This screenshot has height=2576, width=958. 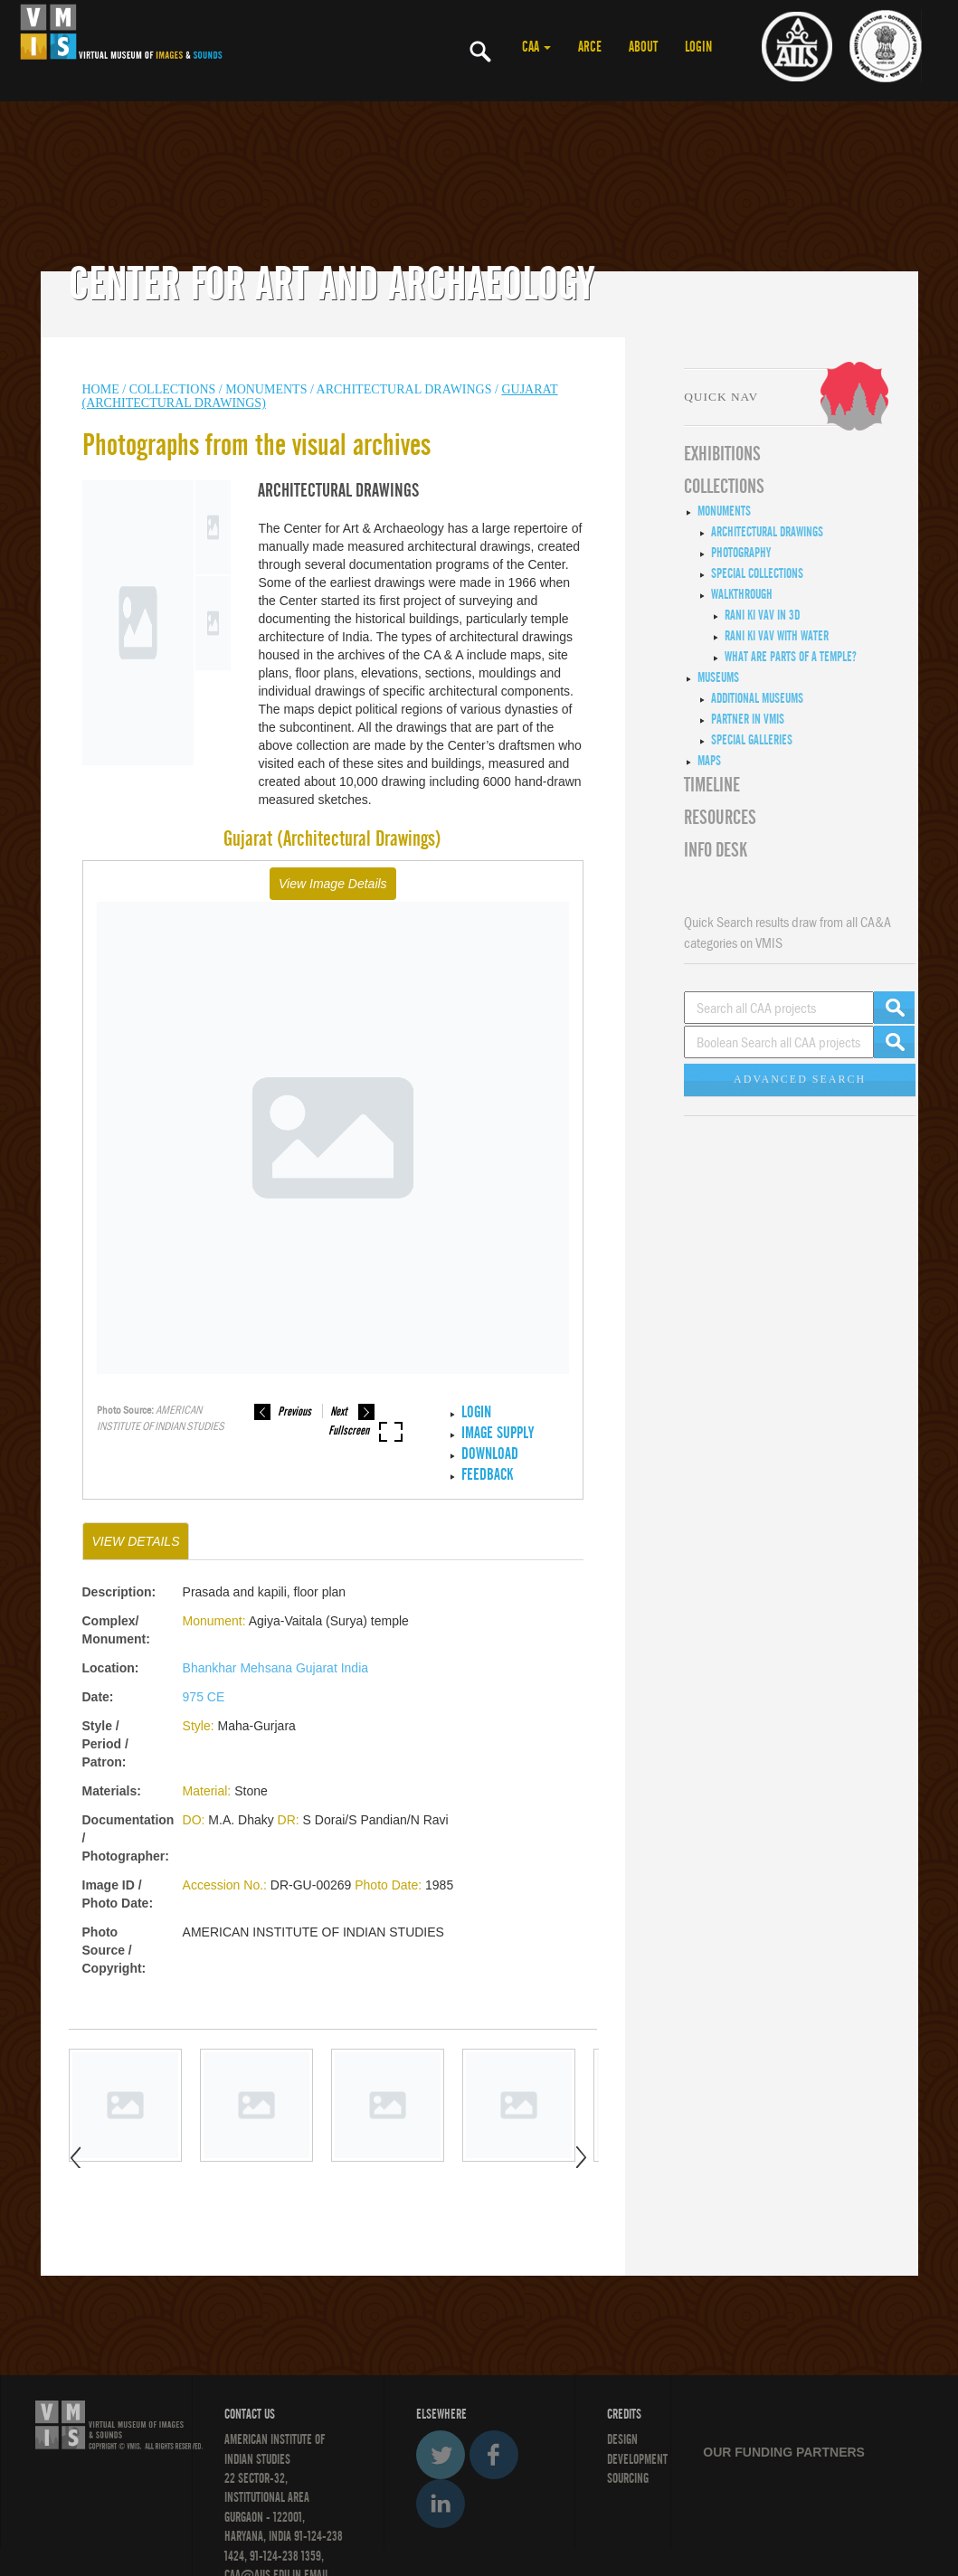 What do you see at coordinates (757, 573) in the screenshot?
I see `Special Collections` at bounding box center [757, 573].